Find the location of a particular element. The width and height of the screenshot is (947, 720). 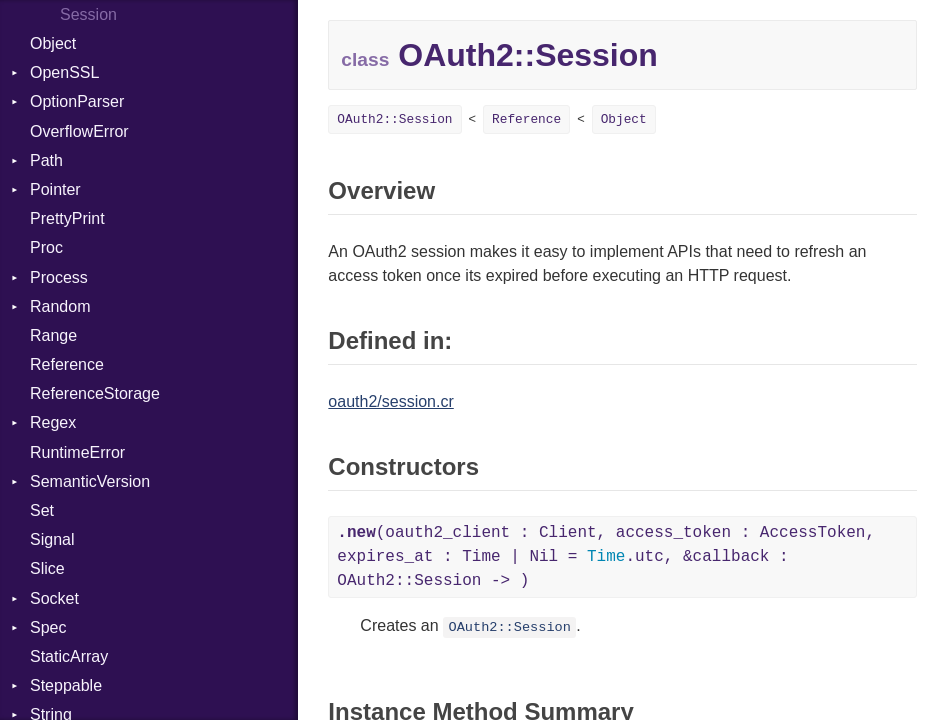

StaticArray is located at coordinates (69, 656).